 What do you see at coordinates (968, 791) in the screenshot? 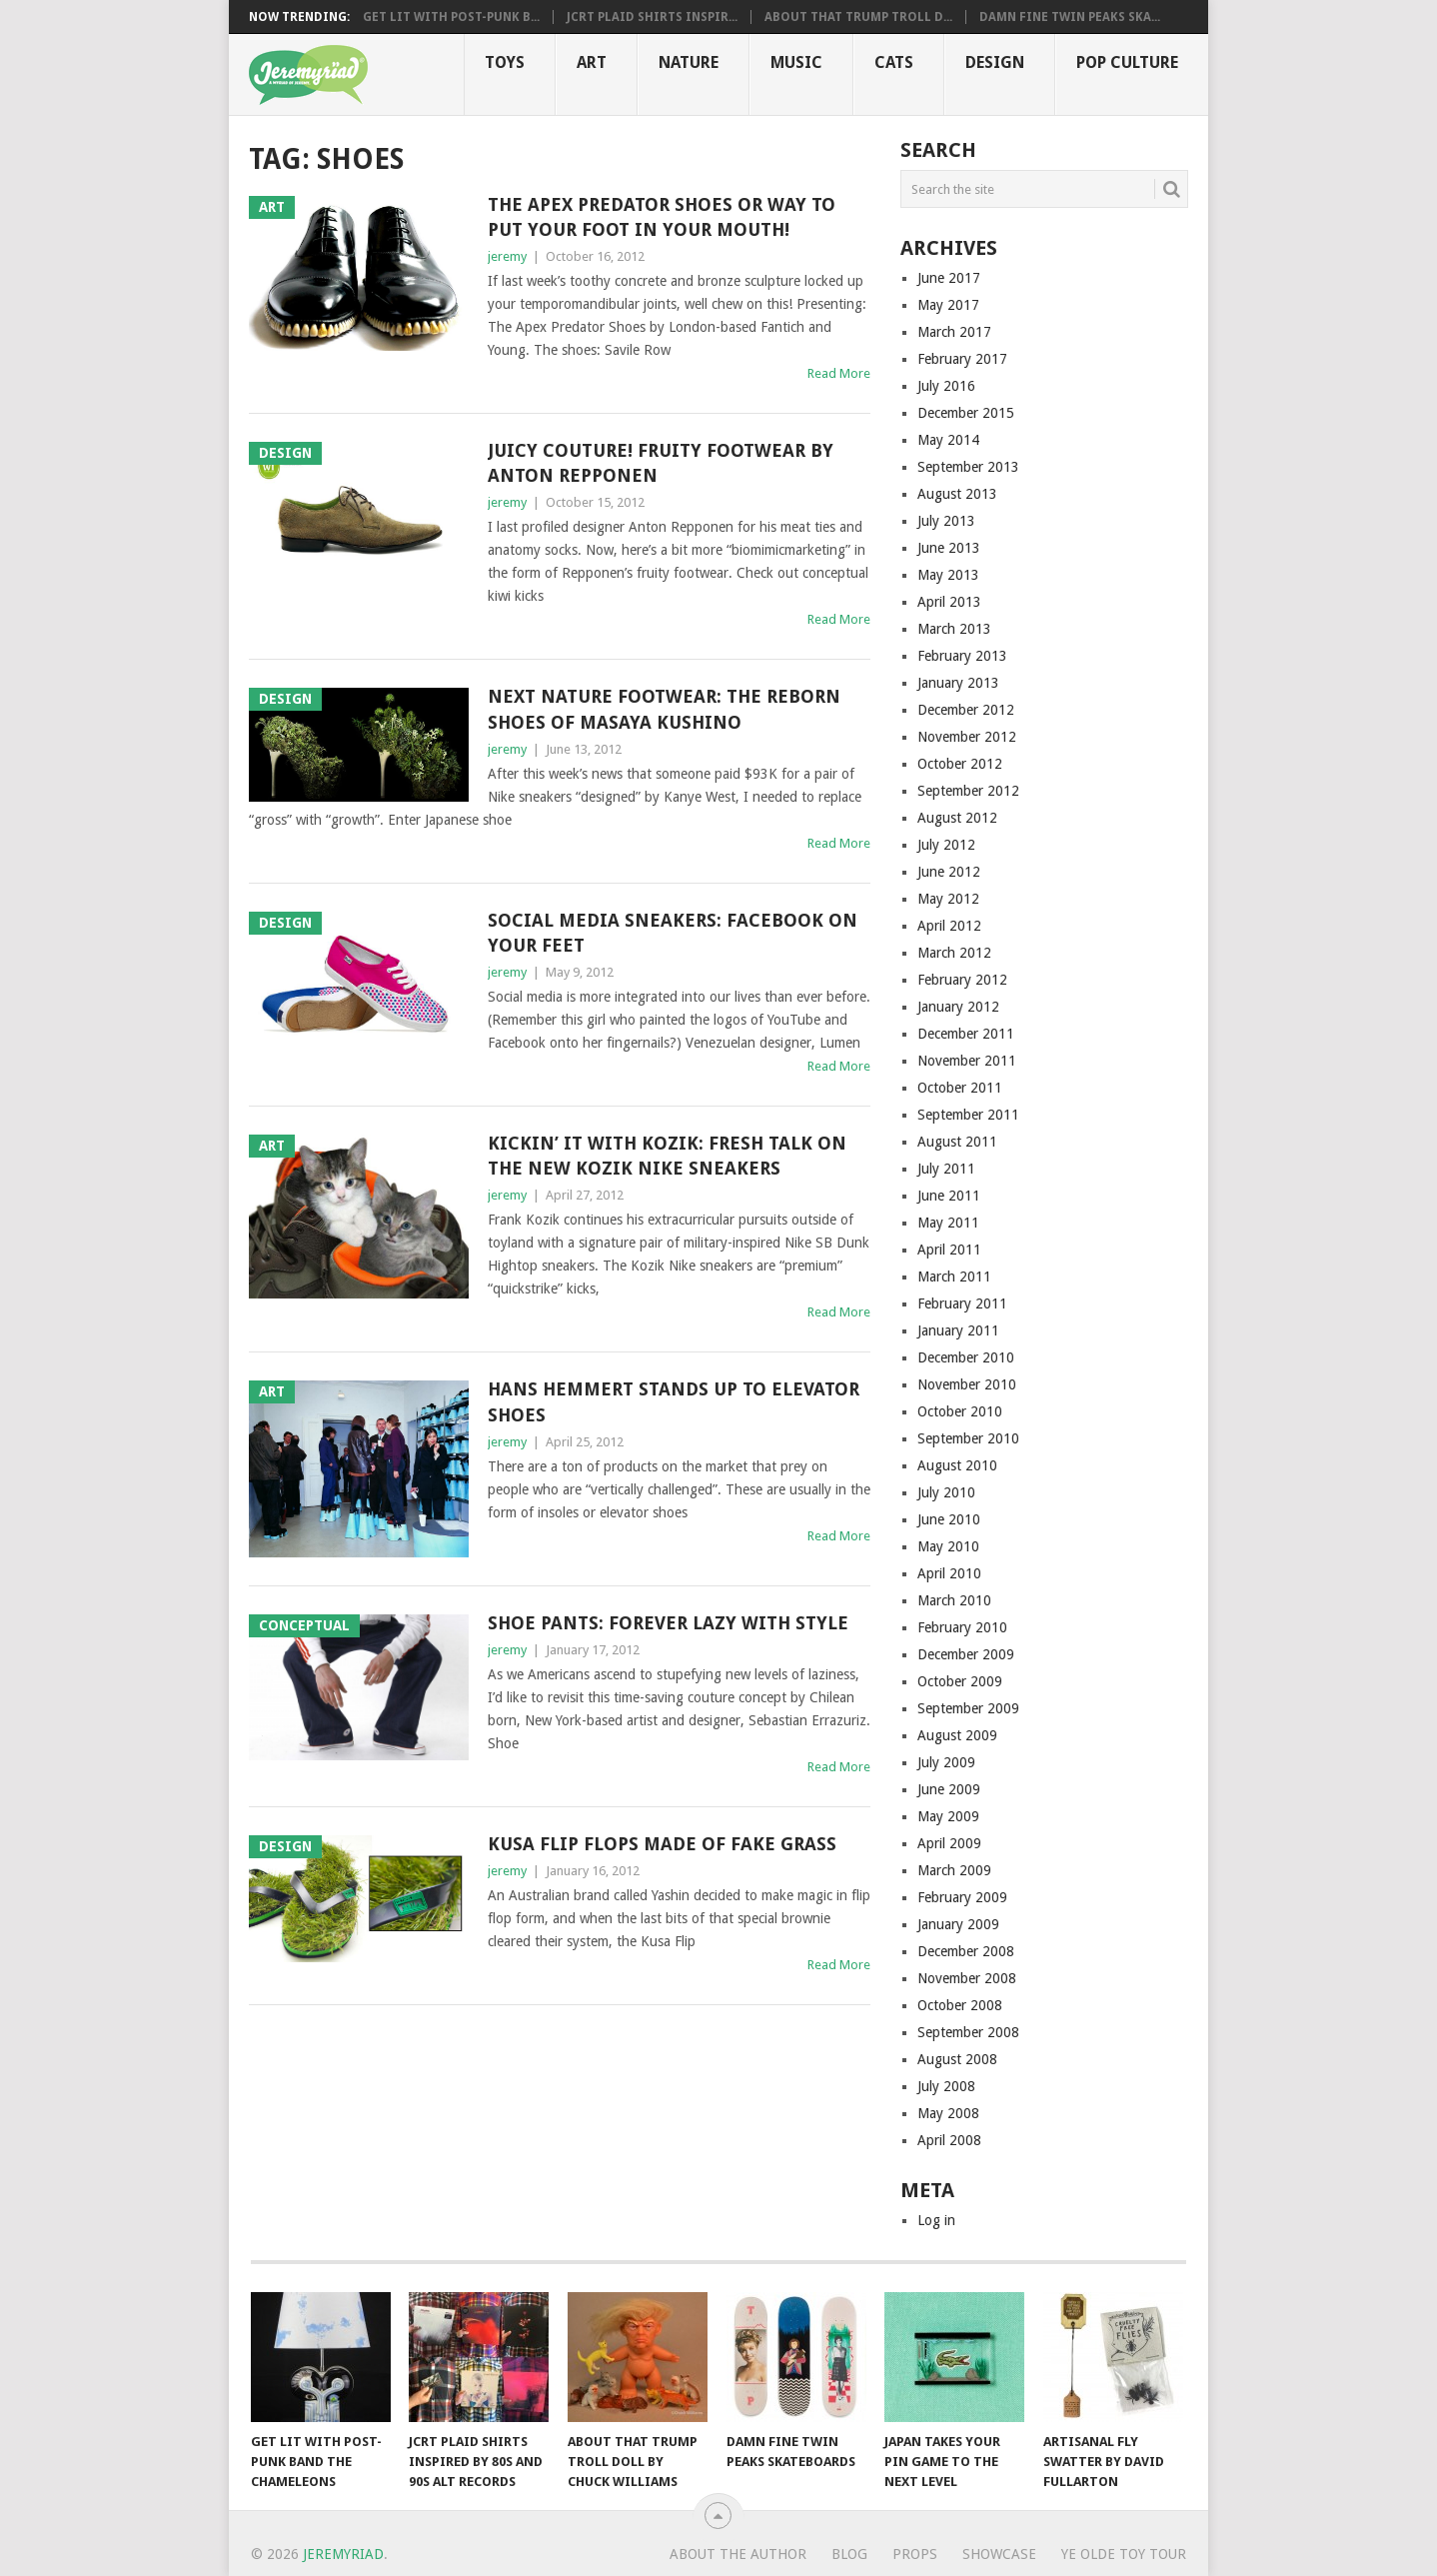
I see `September 2012` at bounding box center [968, 791].